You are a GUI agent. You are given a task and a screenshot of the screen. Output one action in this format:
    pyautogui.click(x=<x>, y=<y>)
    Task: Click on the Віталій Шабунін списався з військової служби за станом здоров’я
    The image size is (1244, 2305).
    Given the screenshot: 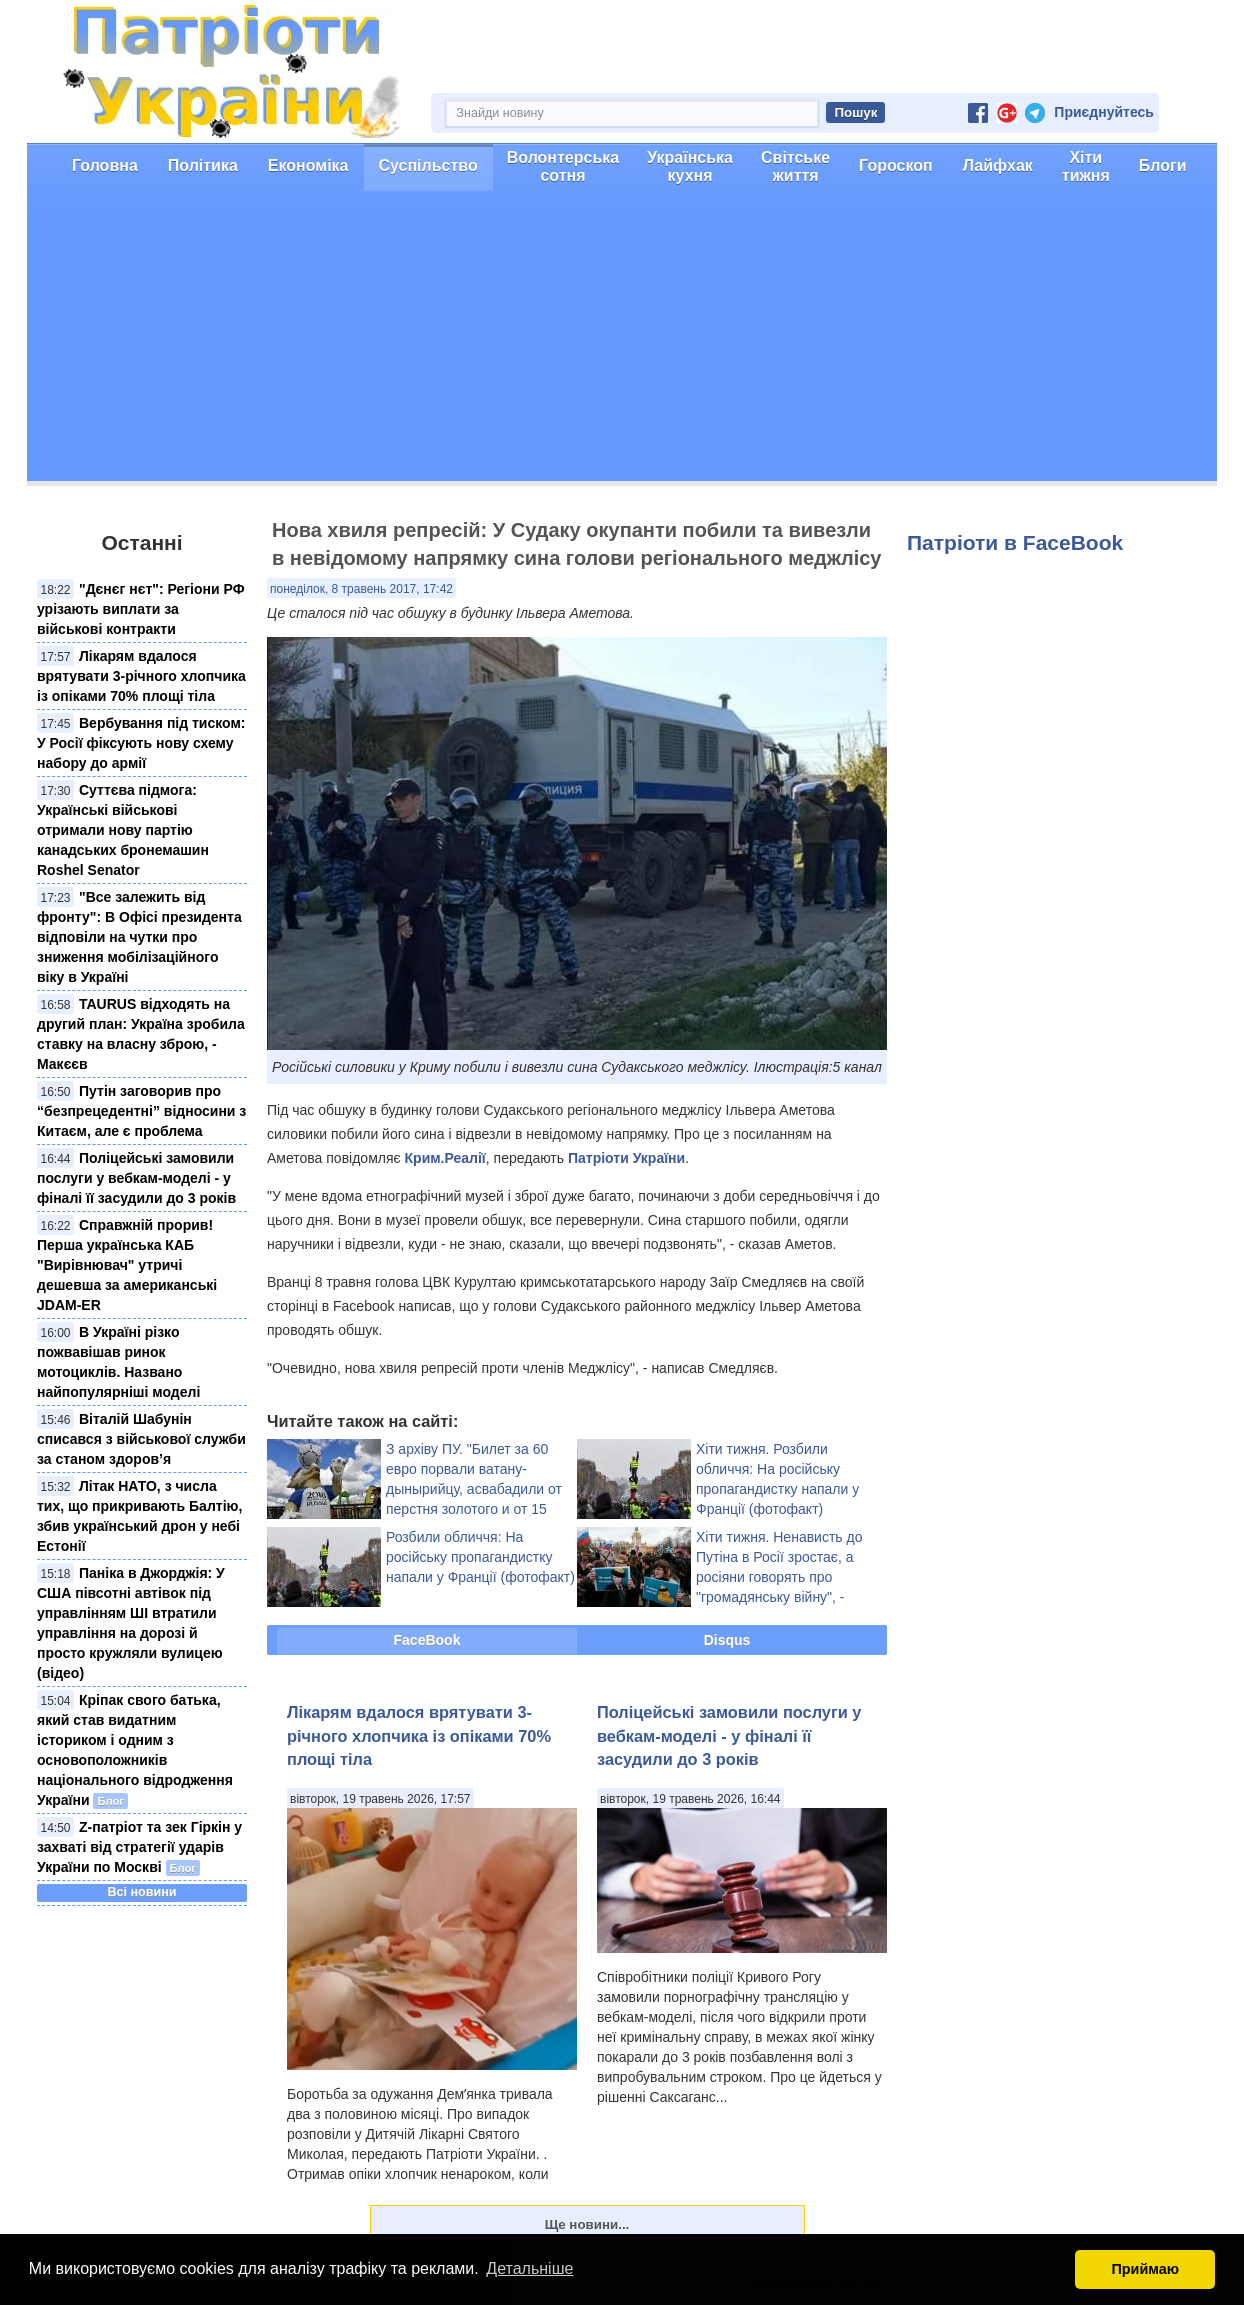 What is the action you would take?
    pyautogui.click(x=141, y=1439)
    